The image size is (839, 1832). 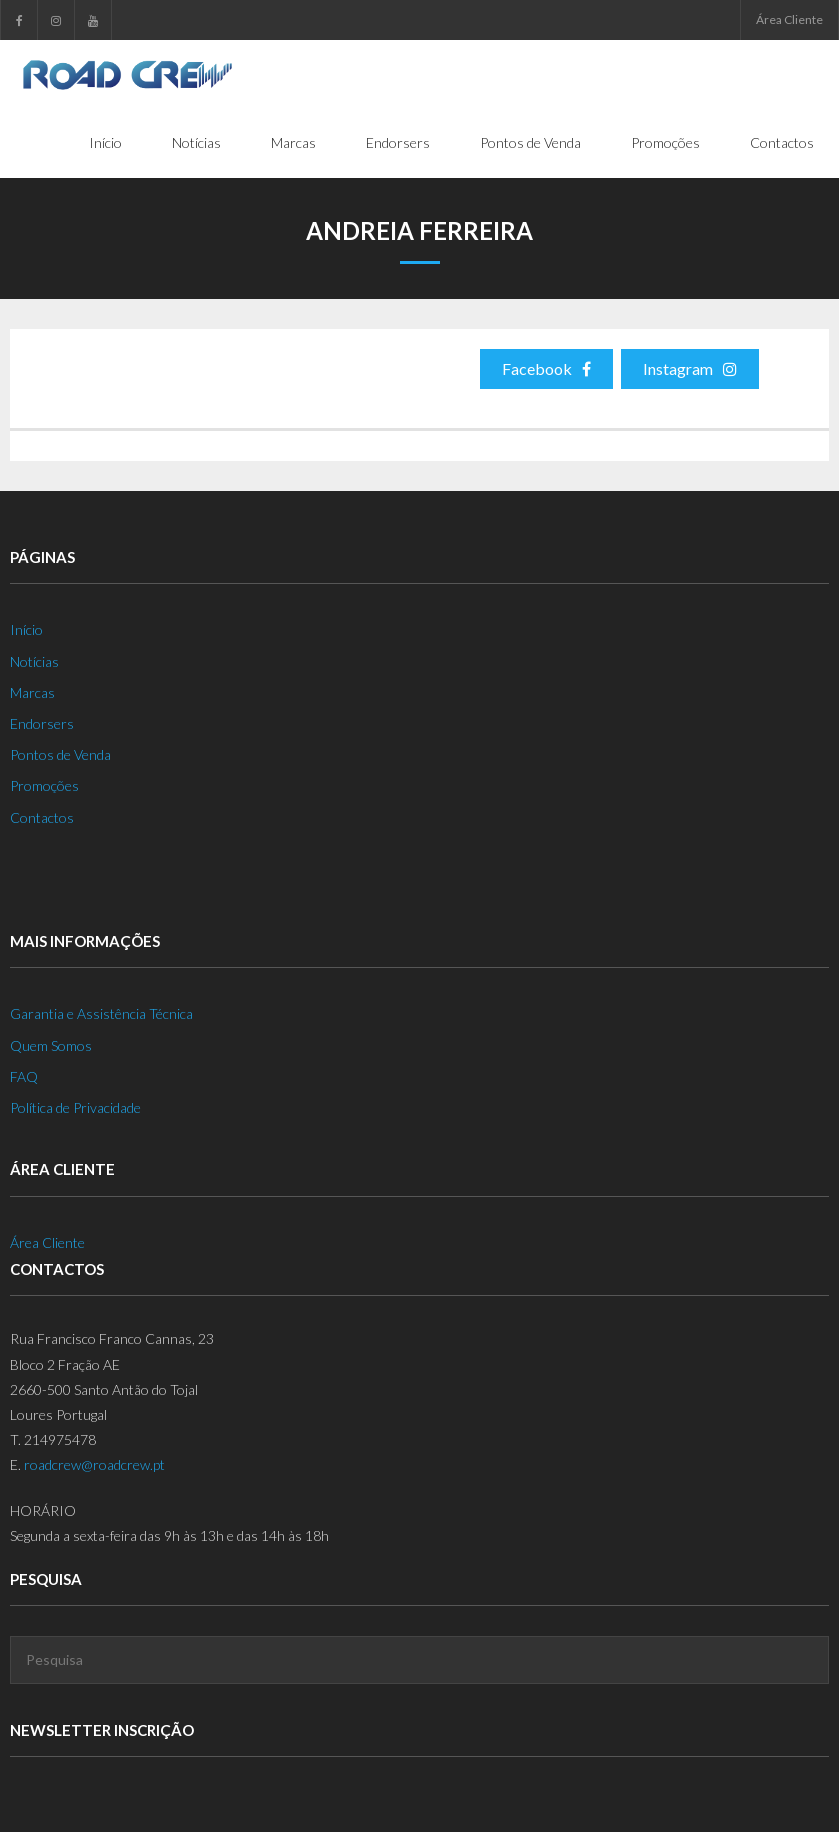 What do you see at coordinates (34, 661) in the screenshot?
I see `Notícias` at bounding box center [34, 661].